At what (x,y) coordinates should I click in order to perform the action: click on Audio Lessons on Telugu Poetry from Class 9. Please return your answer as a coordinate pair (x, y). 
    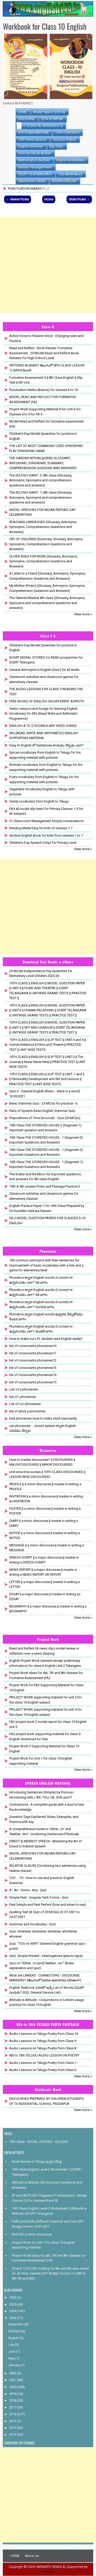
    Looking at the image, I should click on (42, 2041).